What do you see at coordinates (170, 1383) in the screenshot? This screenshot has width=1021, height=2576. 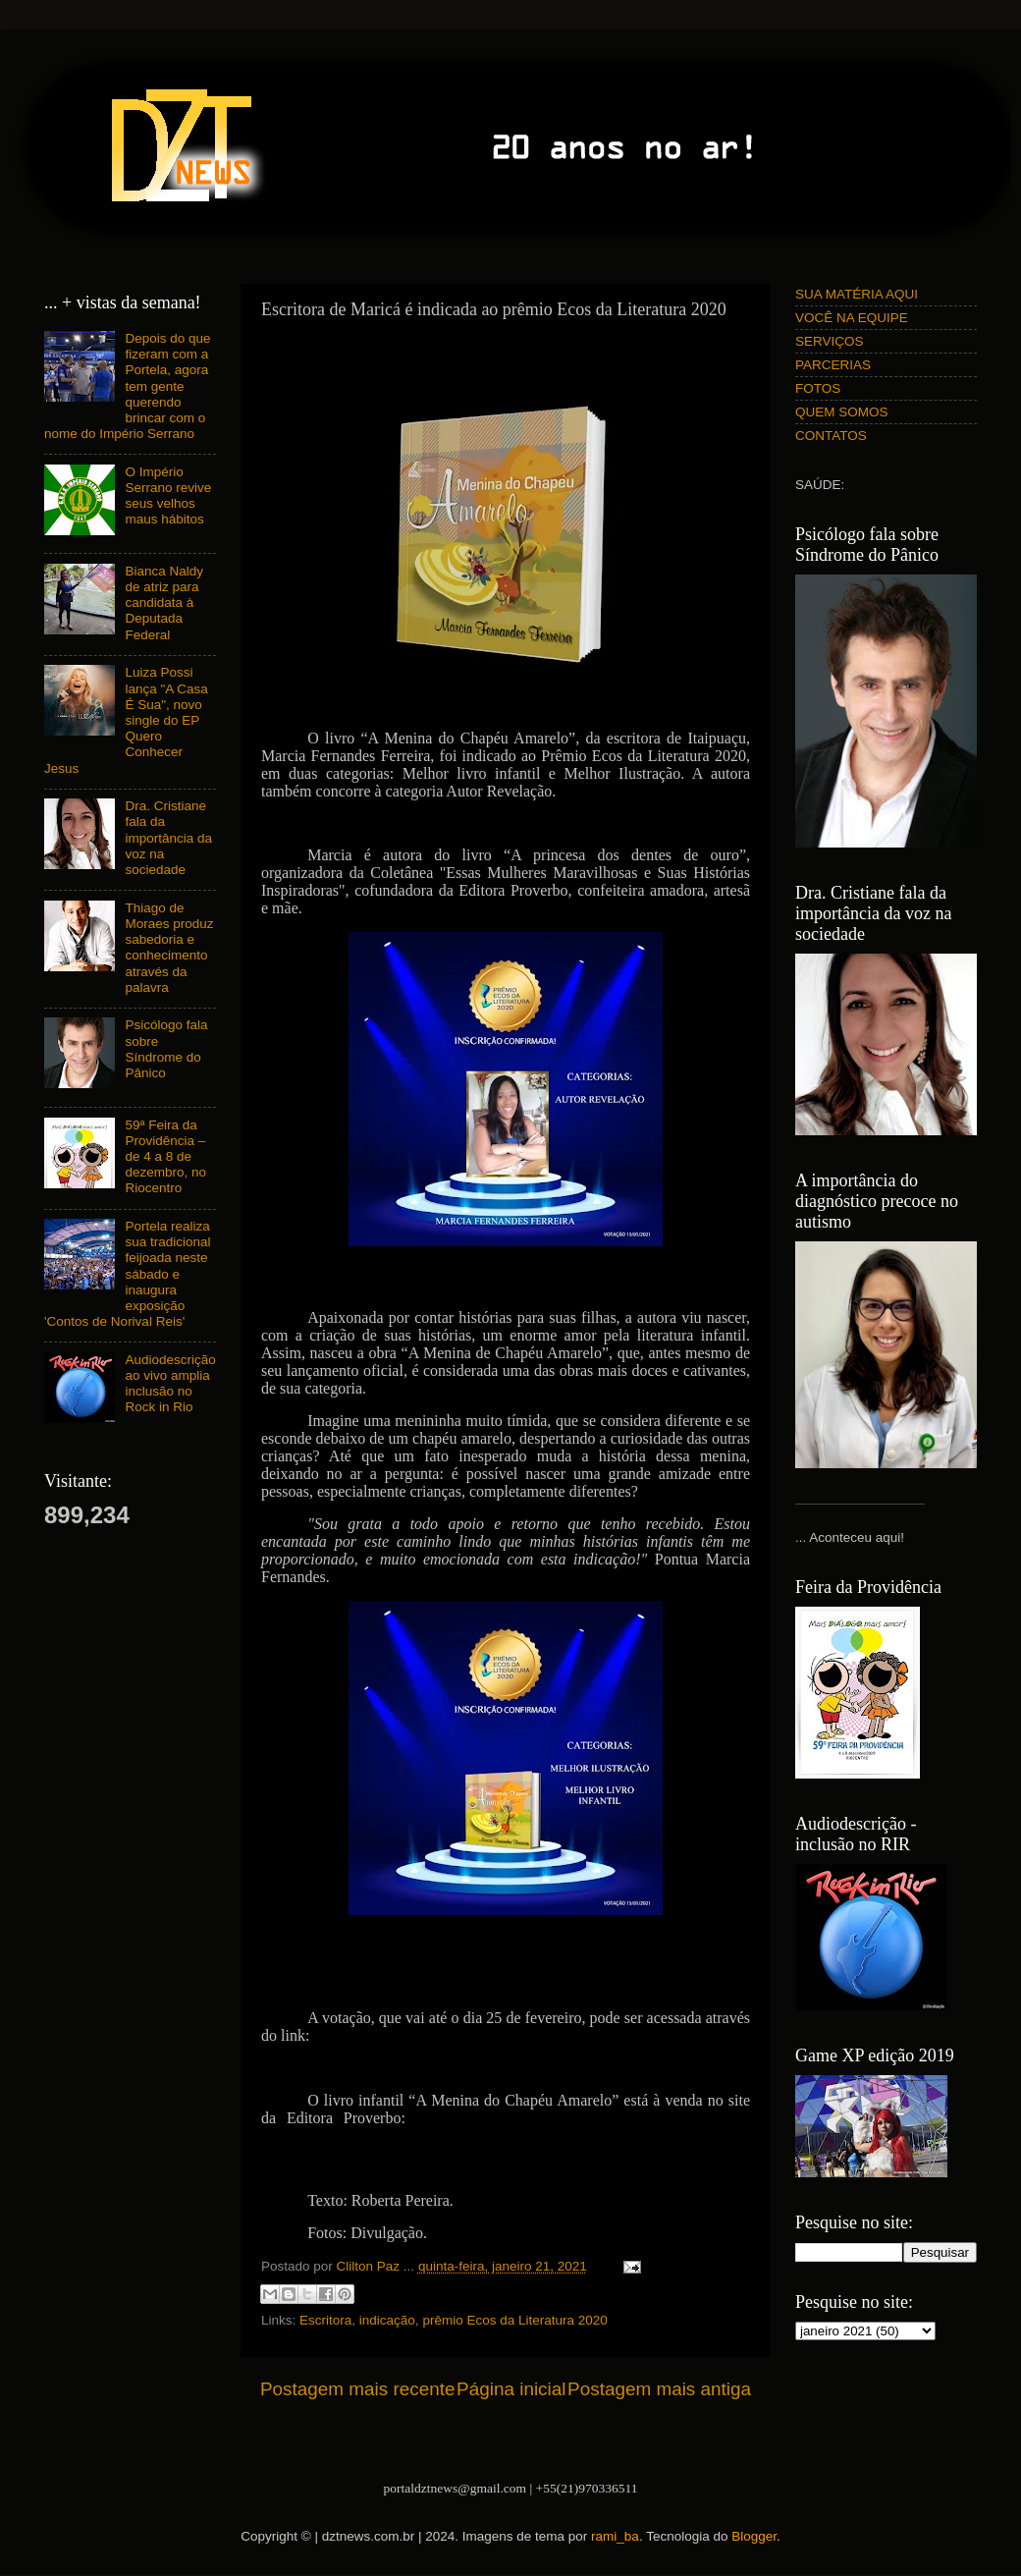 I see `Audiodescrição ao vivo amplia inclusão no Rock in Rio` at bounding box center [170, 1383].